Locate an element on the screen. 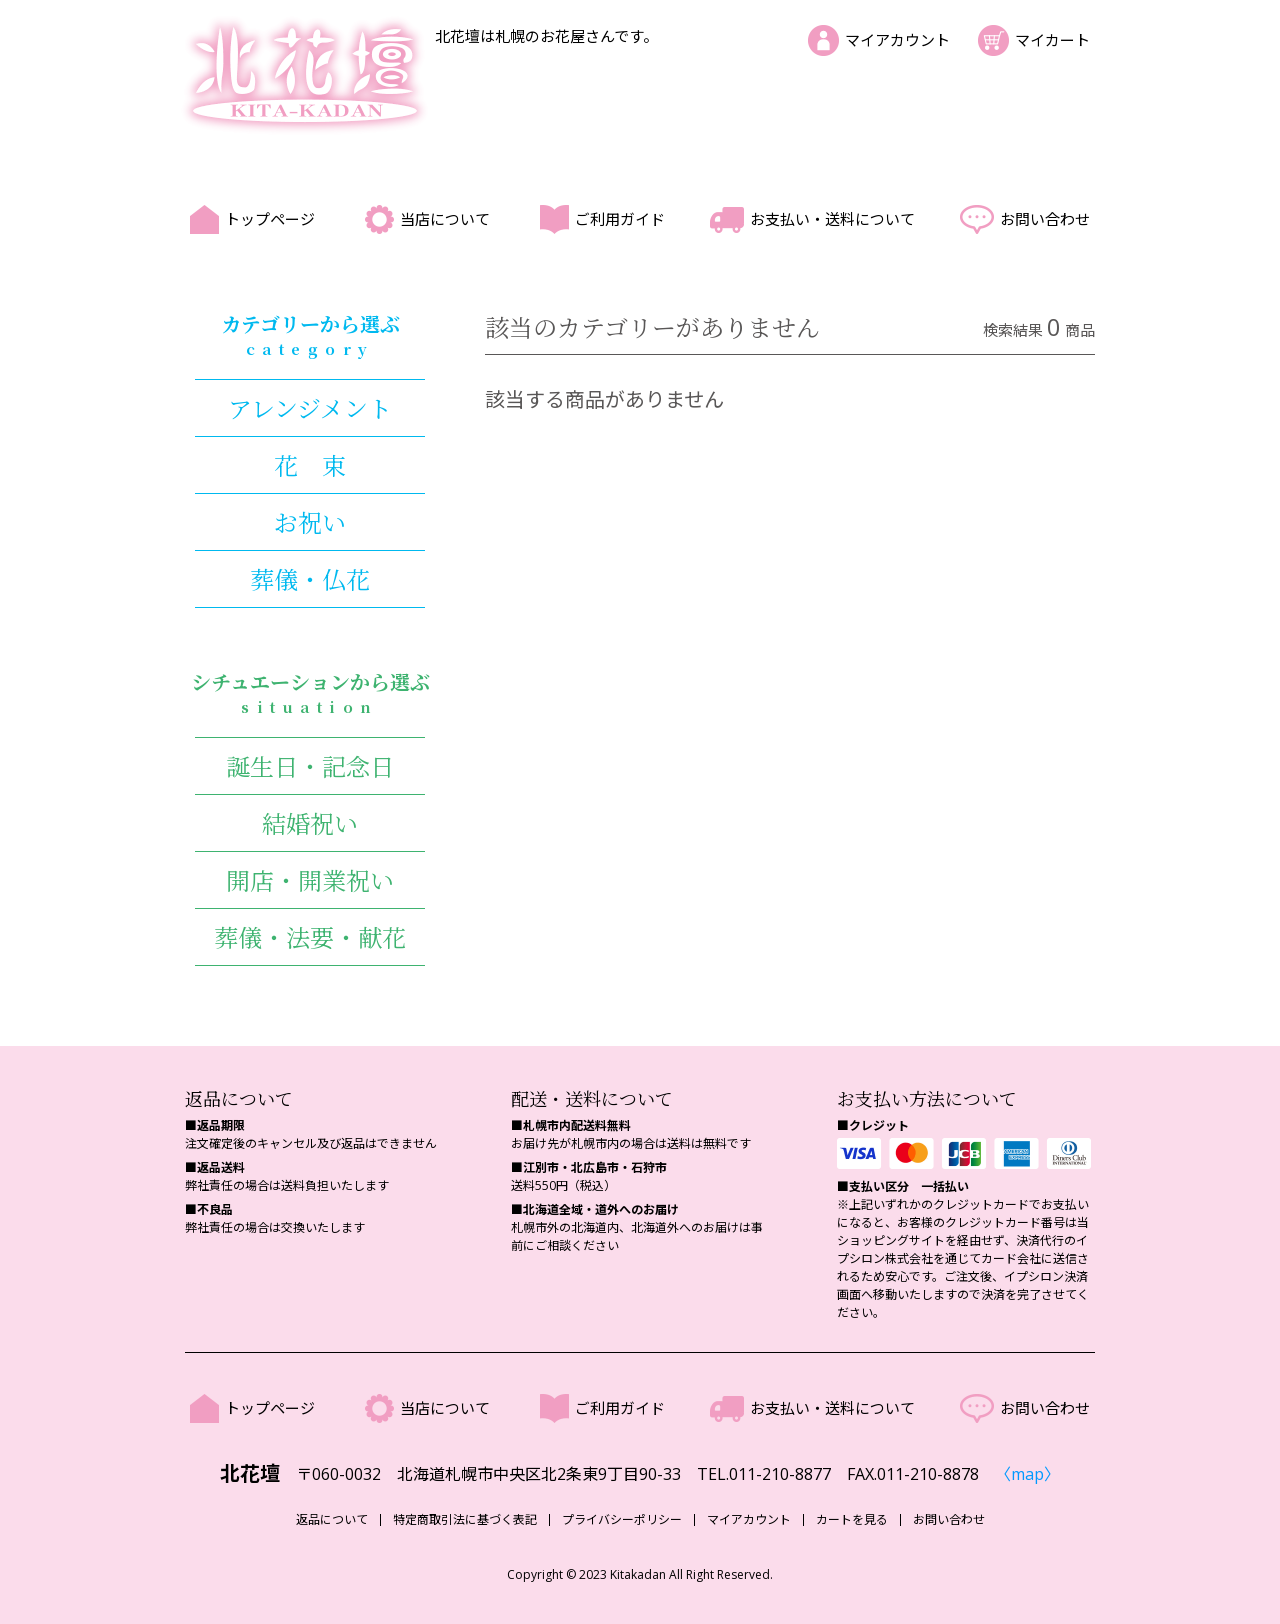 This screenshot has width=1280, height=1624. トップページ is located at coordinates (270, 219).